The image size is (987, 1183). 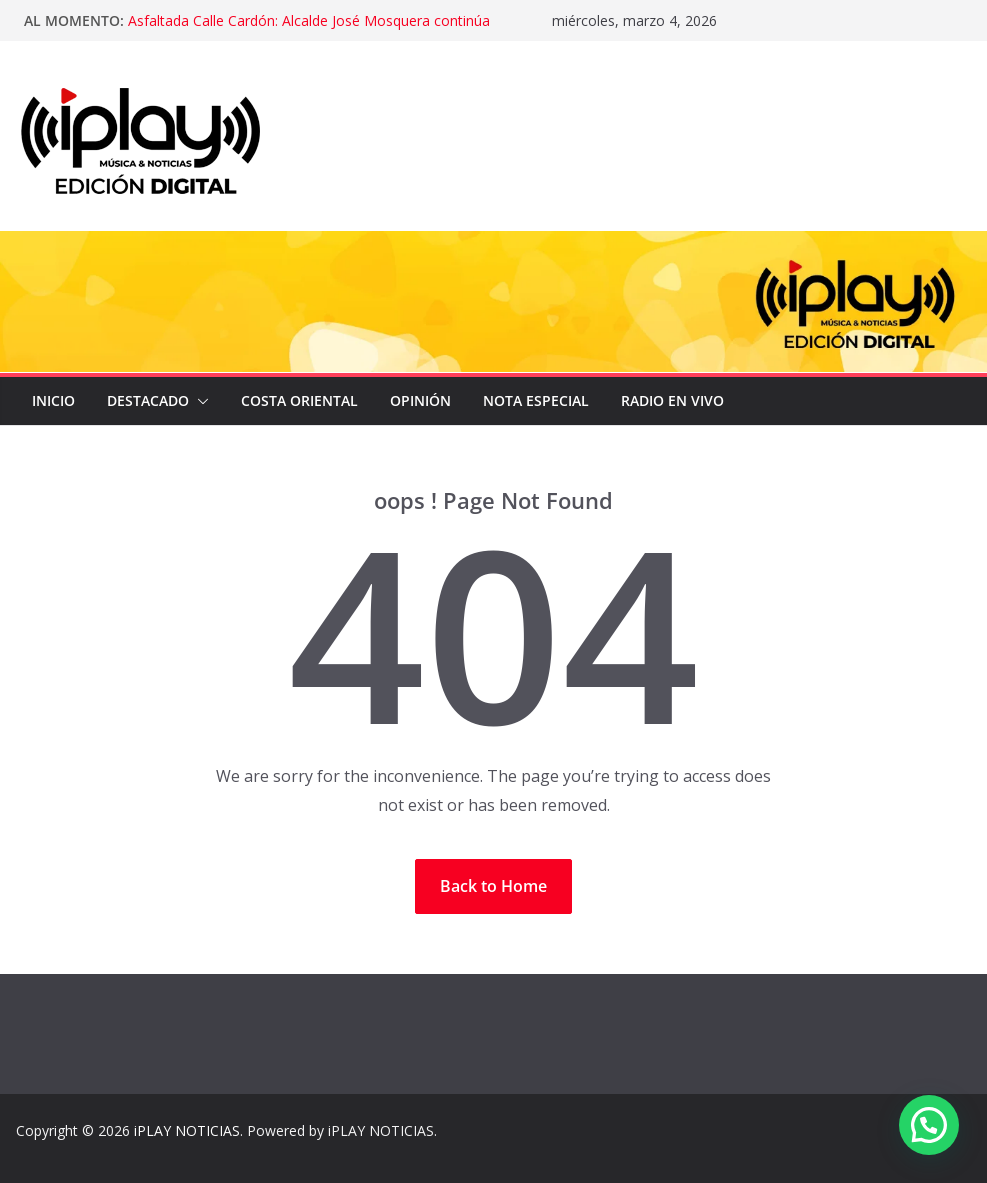 I want to click on OPINIÓN, so click(x=420, y=400).